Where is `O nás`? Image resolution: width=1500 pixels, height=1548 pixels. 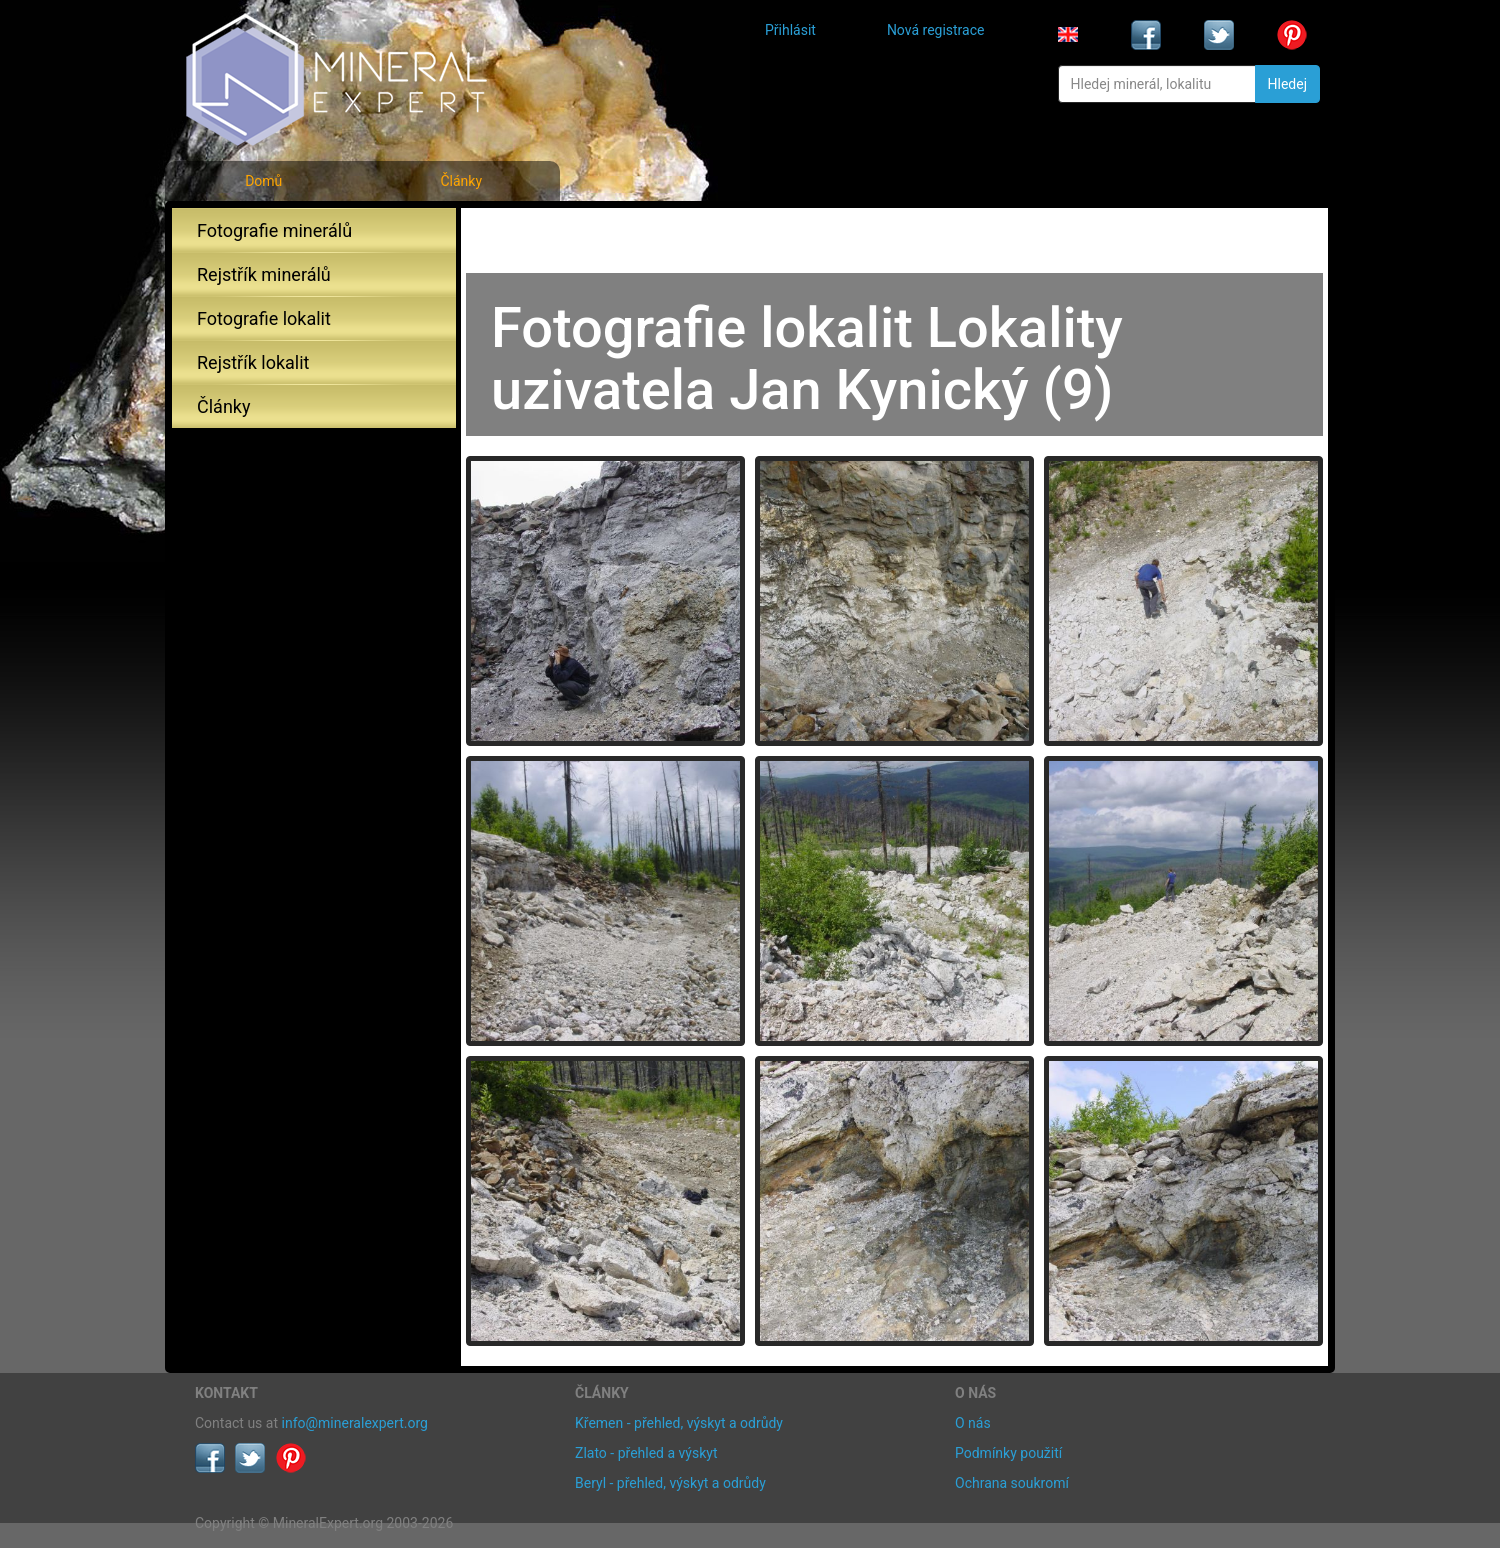 O nás is located at coordinates (973, 1423).